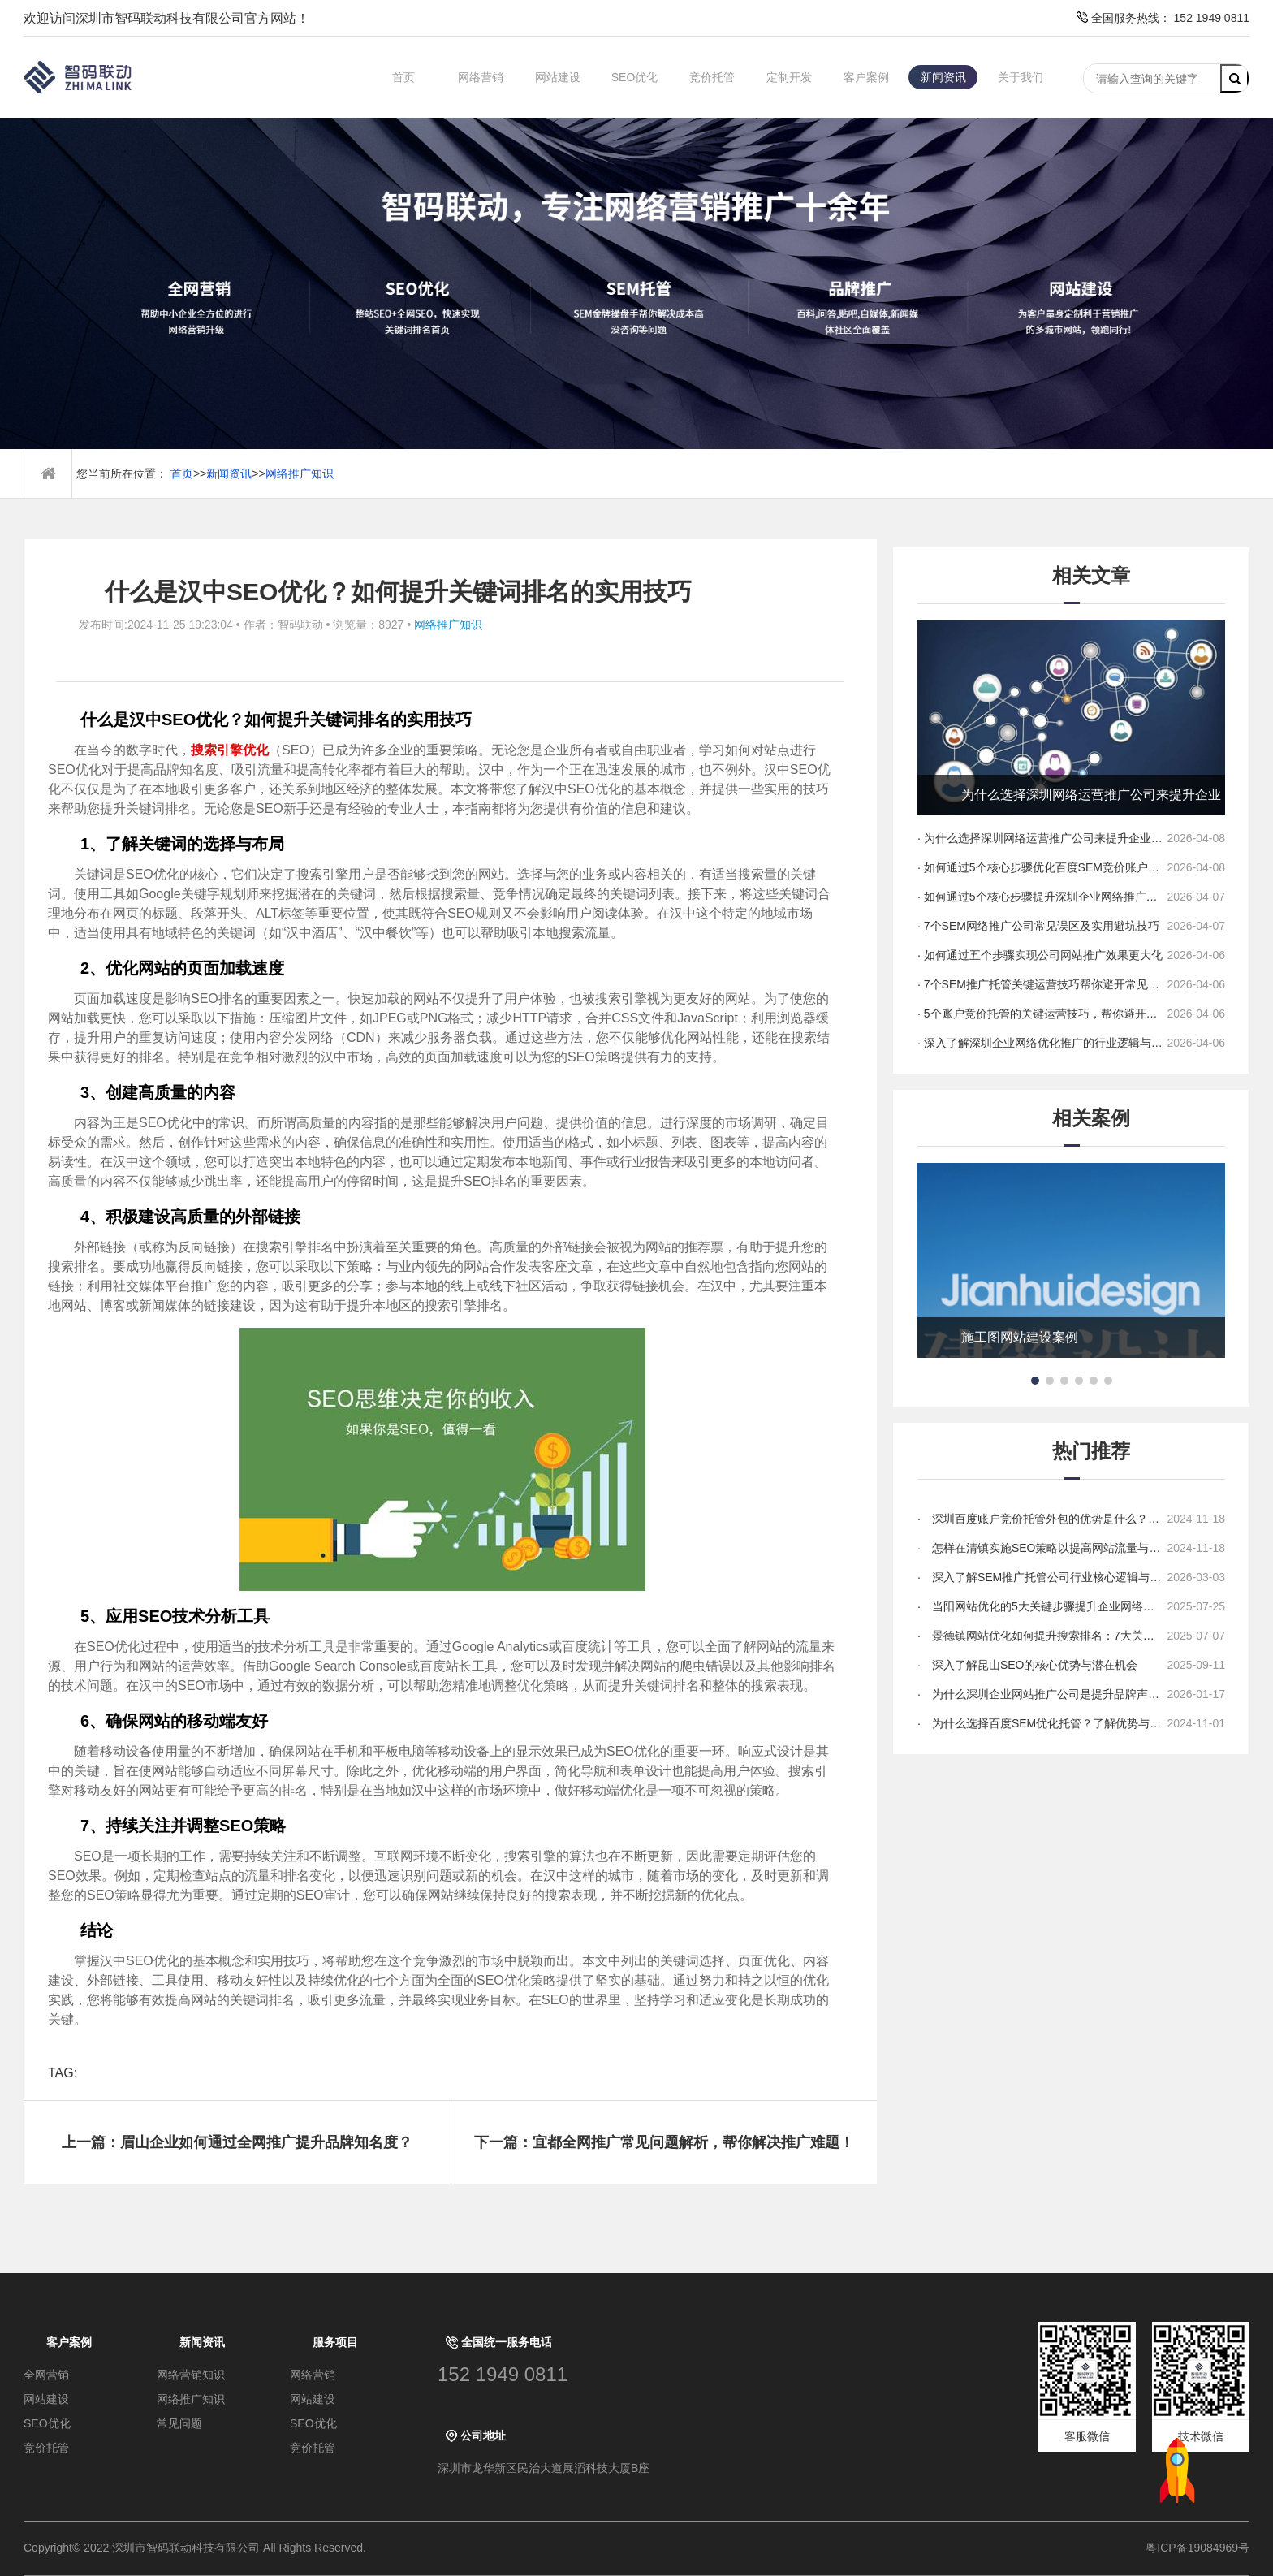  What do you see at coordinates (46, 2374) in the screenshot?
I see `全网营销` at bounding box center [46, 2374].